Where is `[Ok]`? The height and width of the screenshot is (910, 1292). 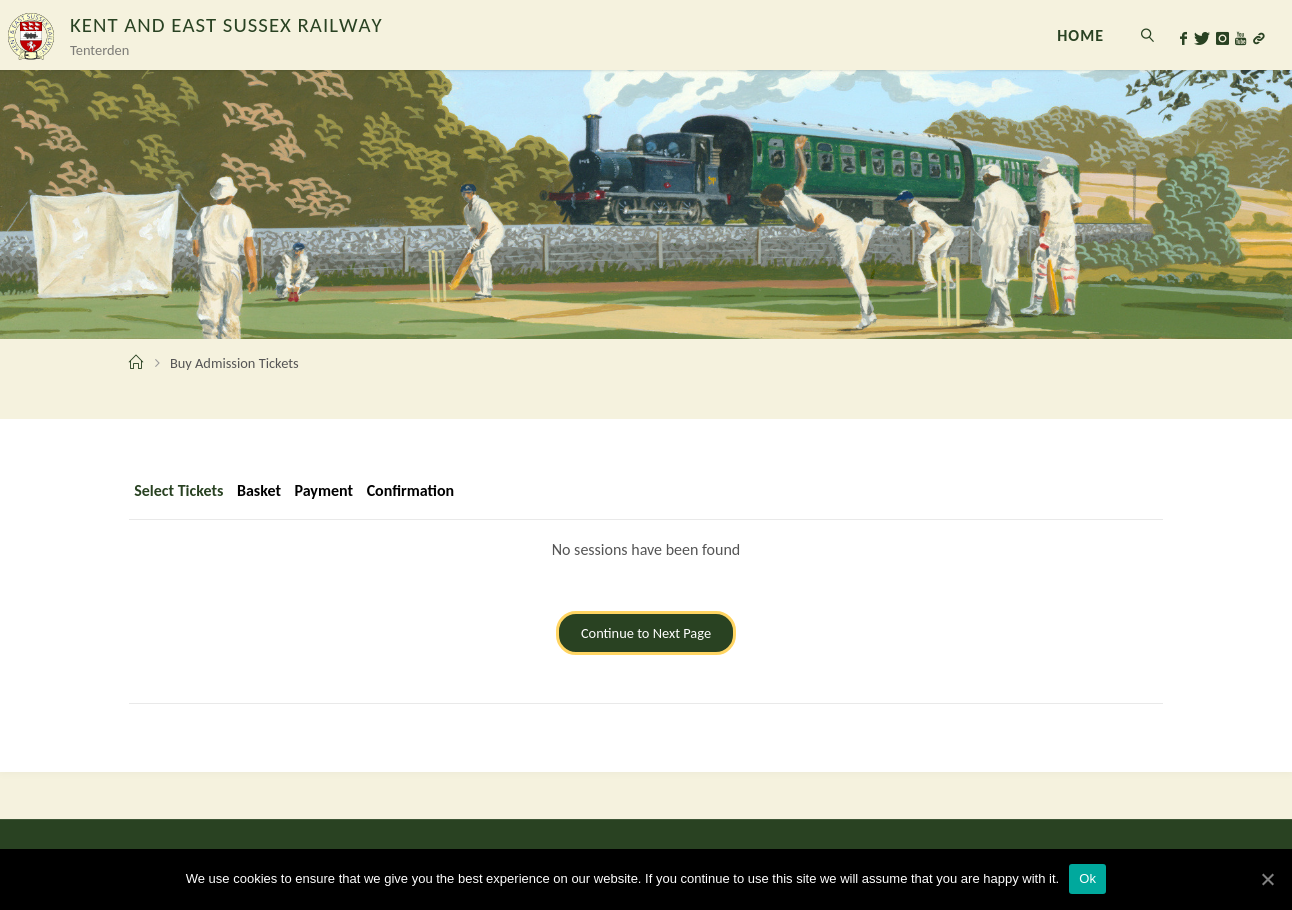
[Ok] is located at coordinates (1267, 879).